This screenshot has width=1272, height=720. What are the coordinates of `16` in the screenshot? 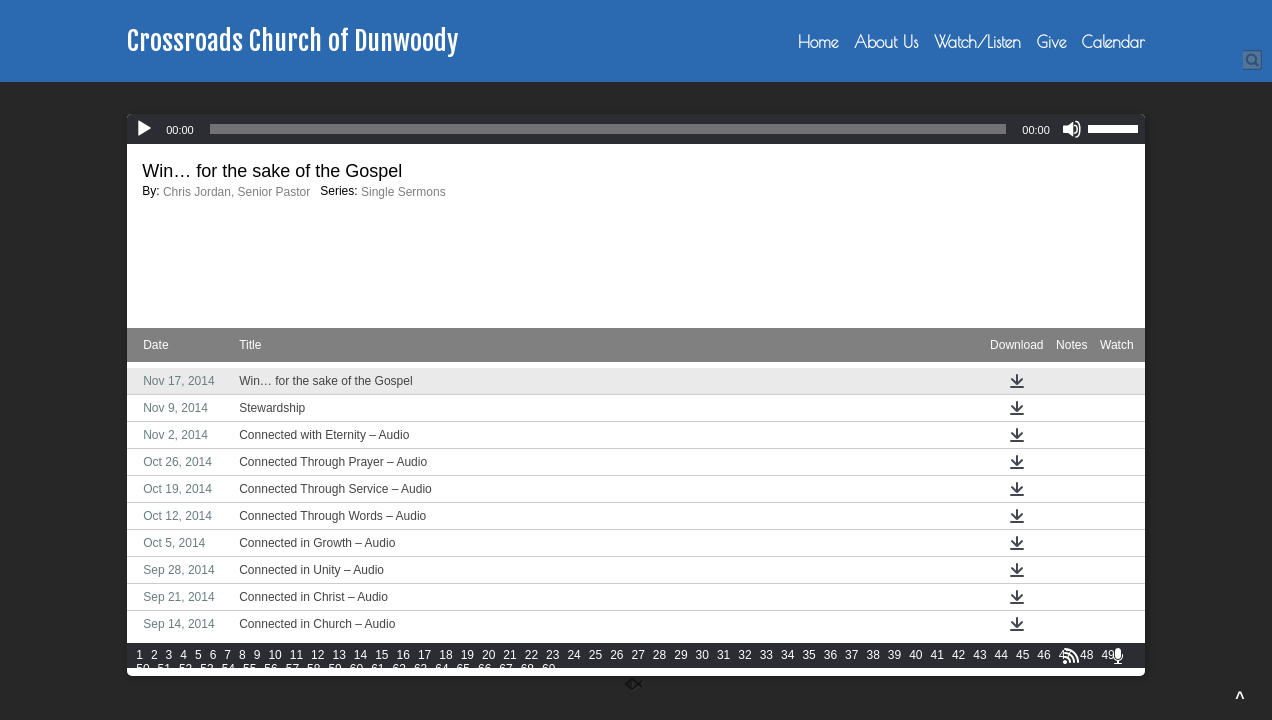 It's located at (403, 655).